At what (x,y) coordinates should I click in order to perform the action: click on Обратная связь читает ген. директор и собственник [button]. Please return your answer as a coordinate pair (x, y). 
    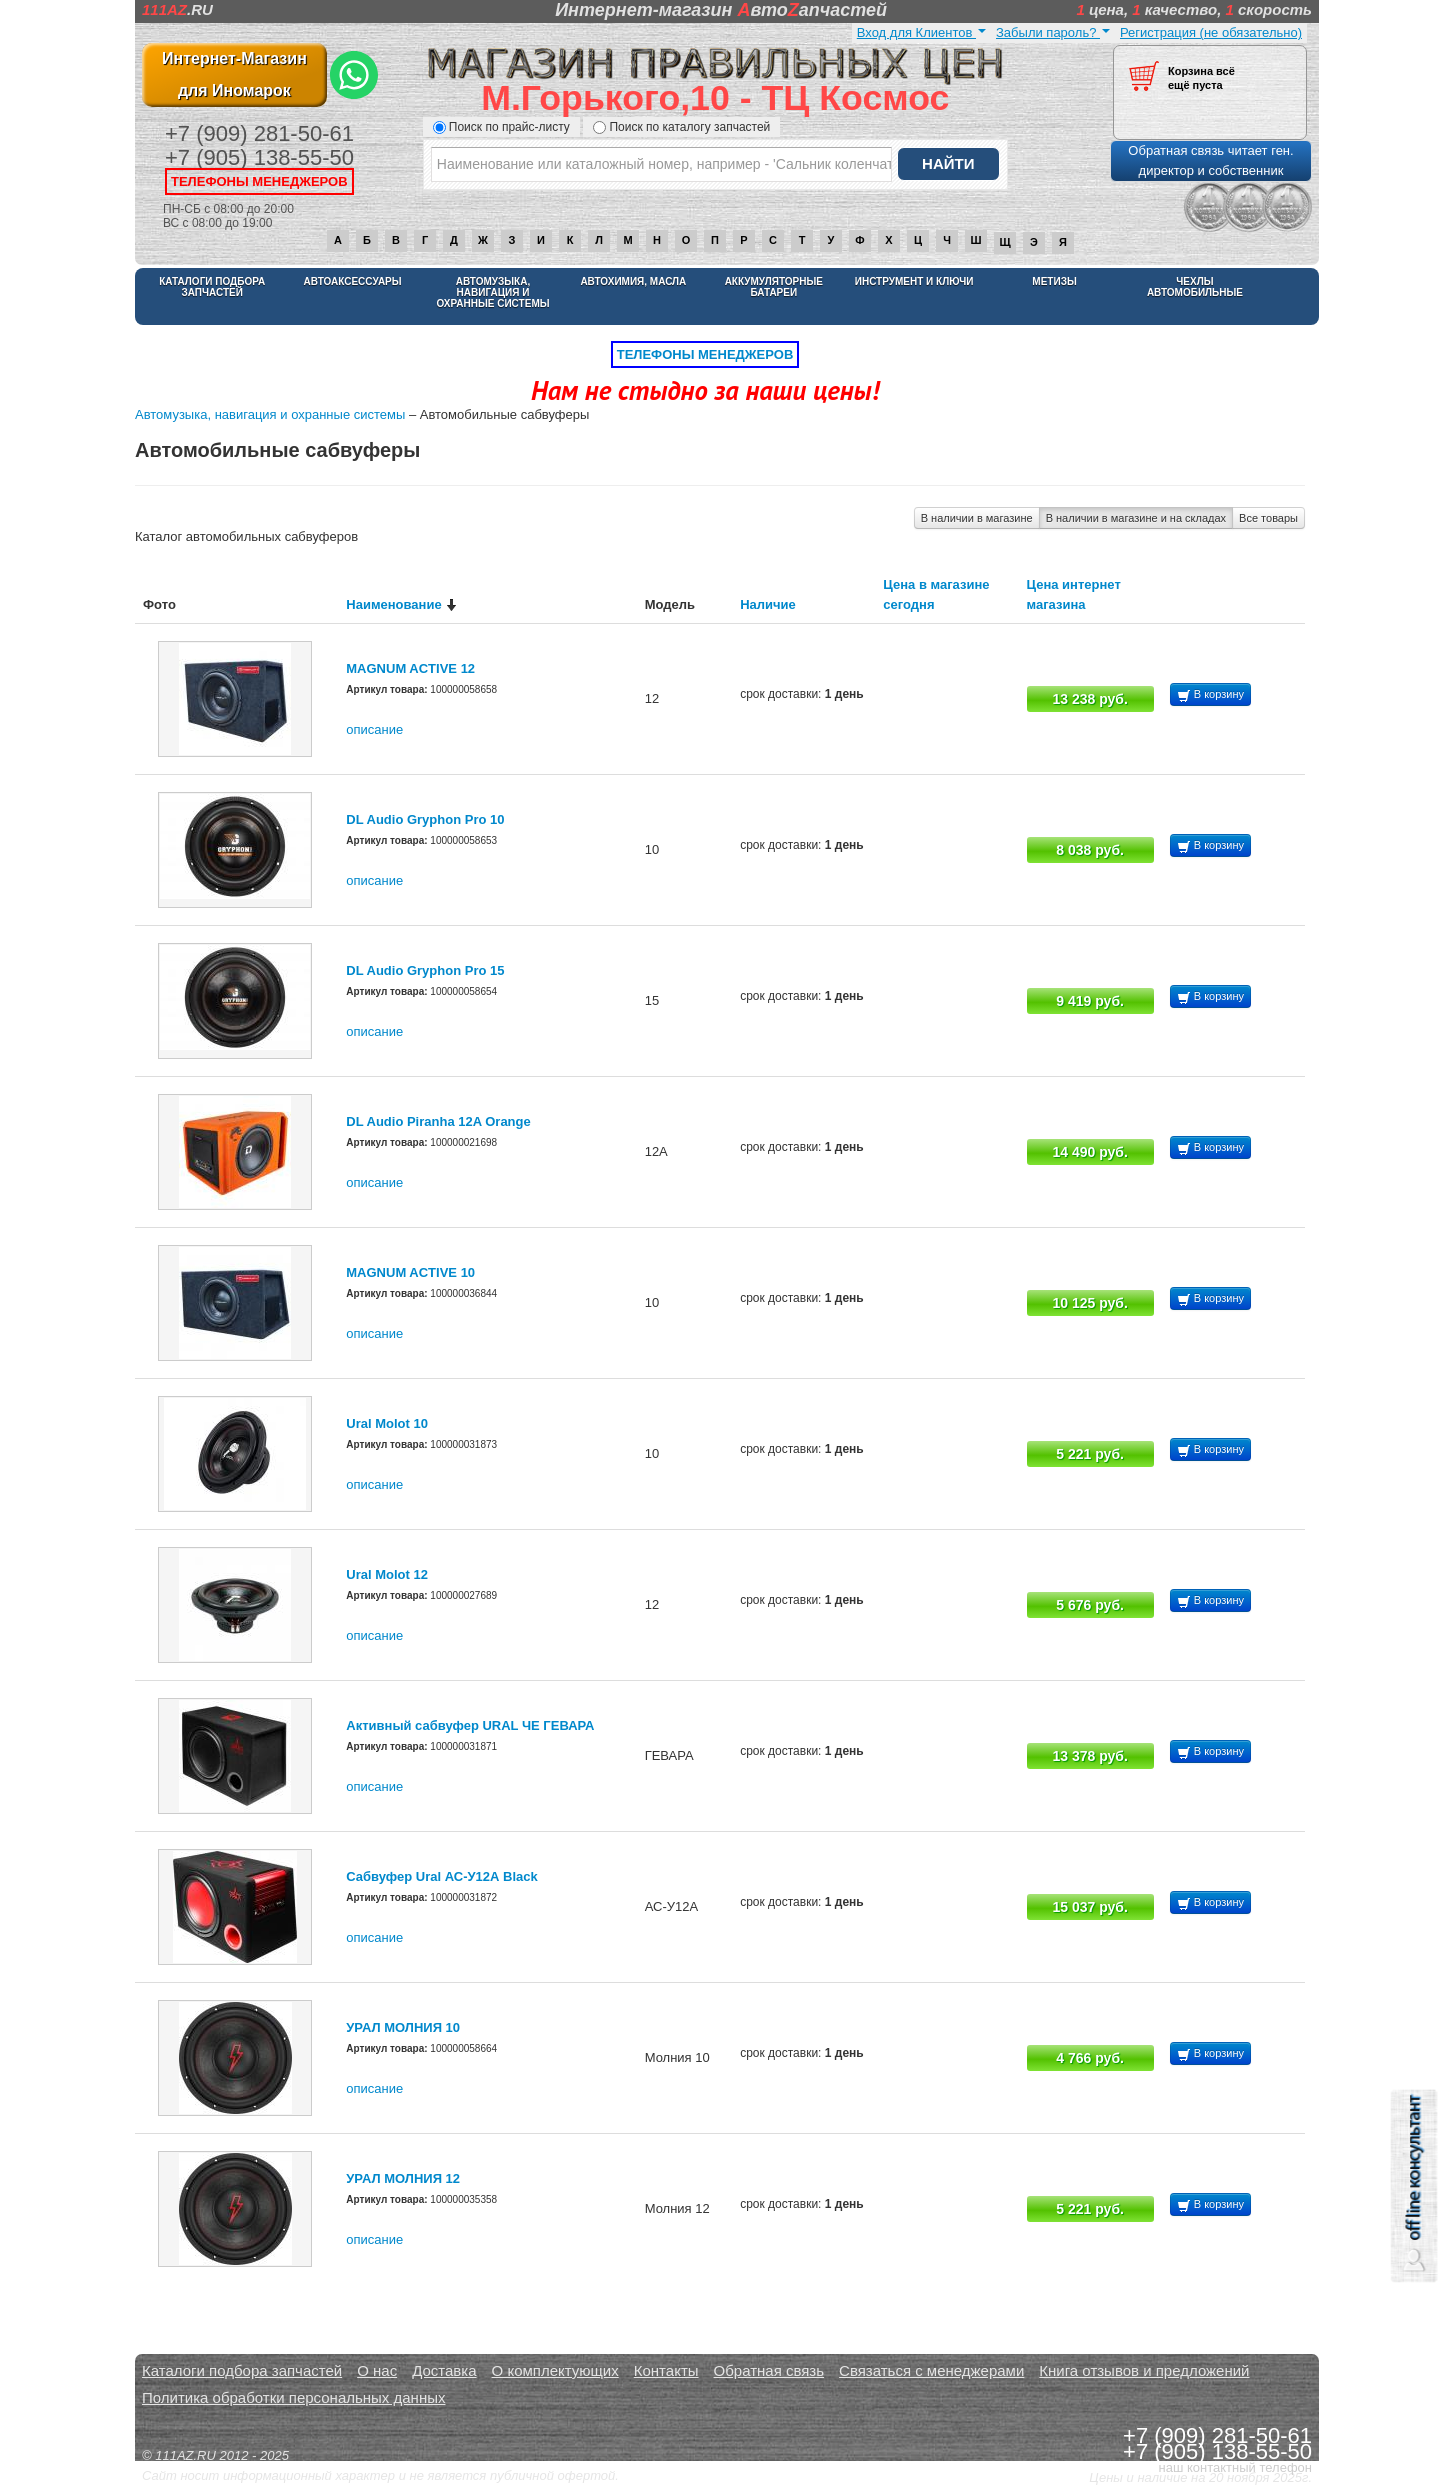
    Looking at the image, I should click on (1210, 160).